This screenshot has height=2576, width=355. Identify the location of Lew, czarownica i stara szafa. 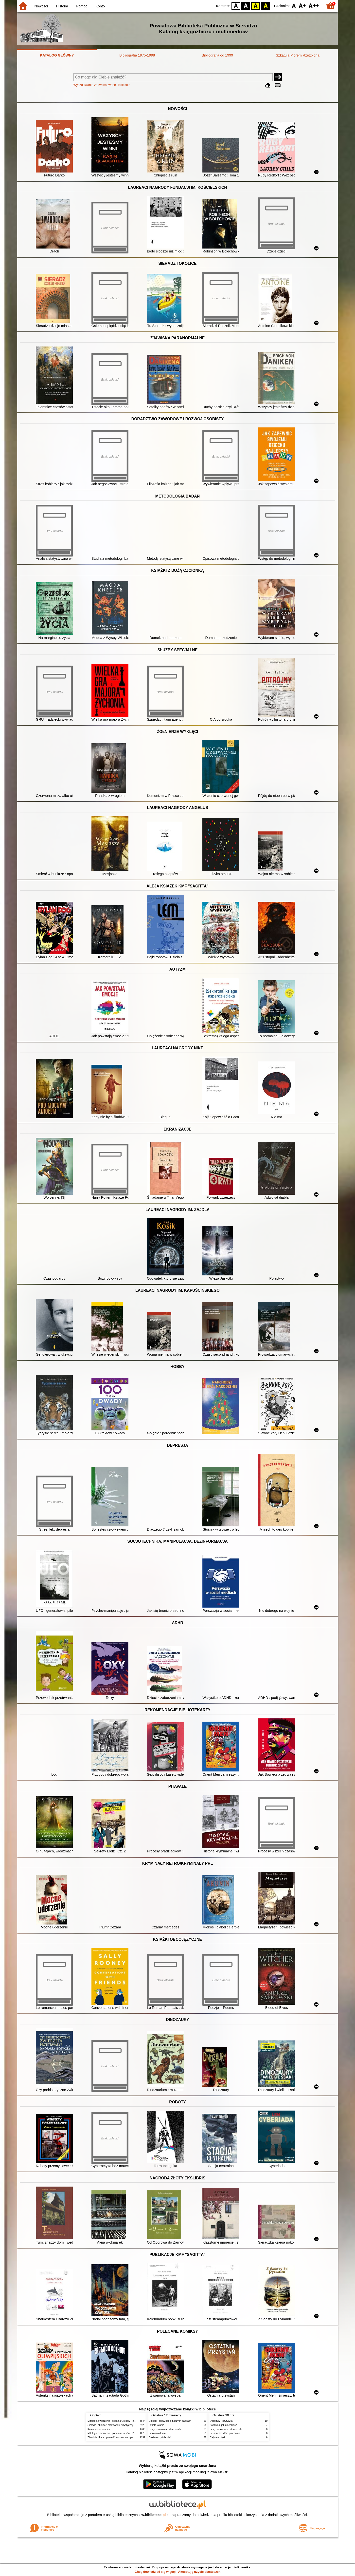
(165, 2429).